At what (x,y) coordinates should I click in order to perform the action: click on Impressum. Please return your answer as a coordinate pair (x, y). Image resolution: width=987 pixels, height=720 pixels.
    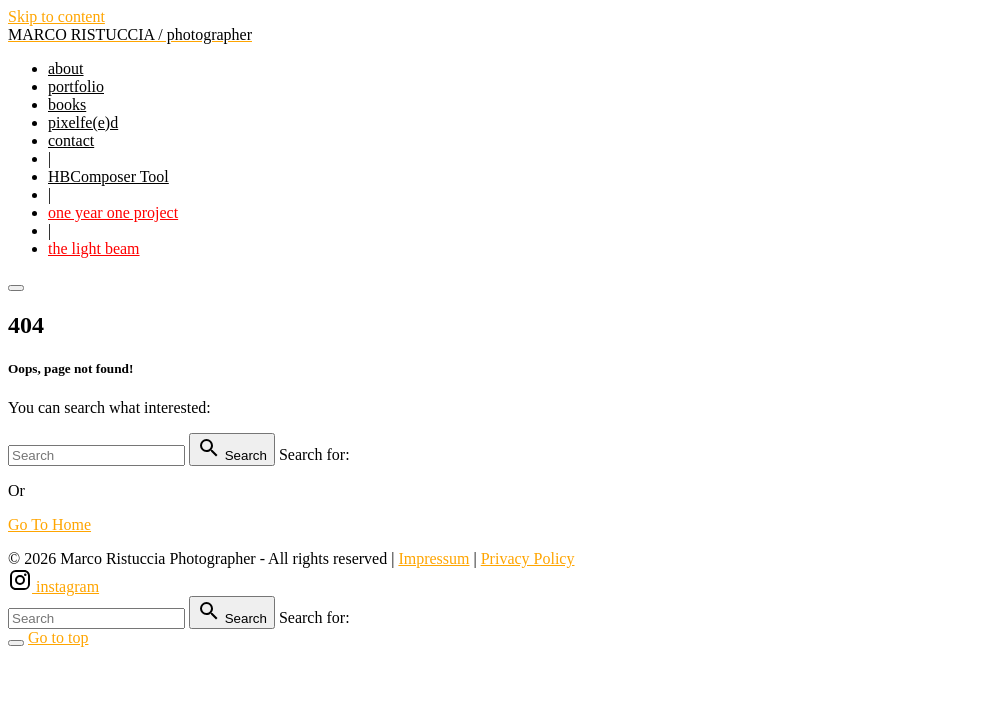
    Looking at the image, I should click on (433, 558).